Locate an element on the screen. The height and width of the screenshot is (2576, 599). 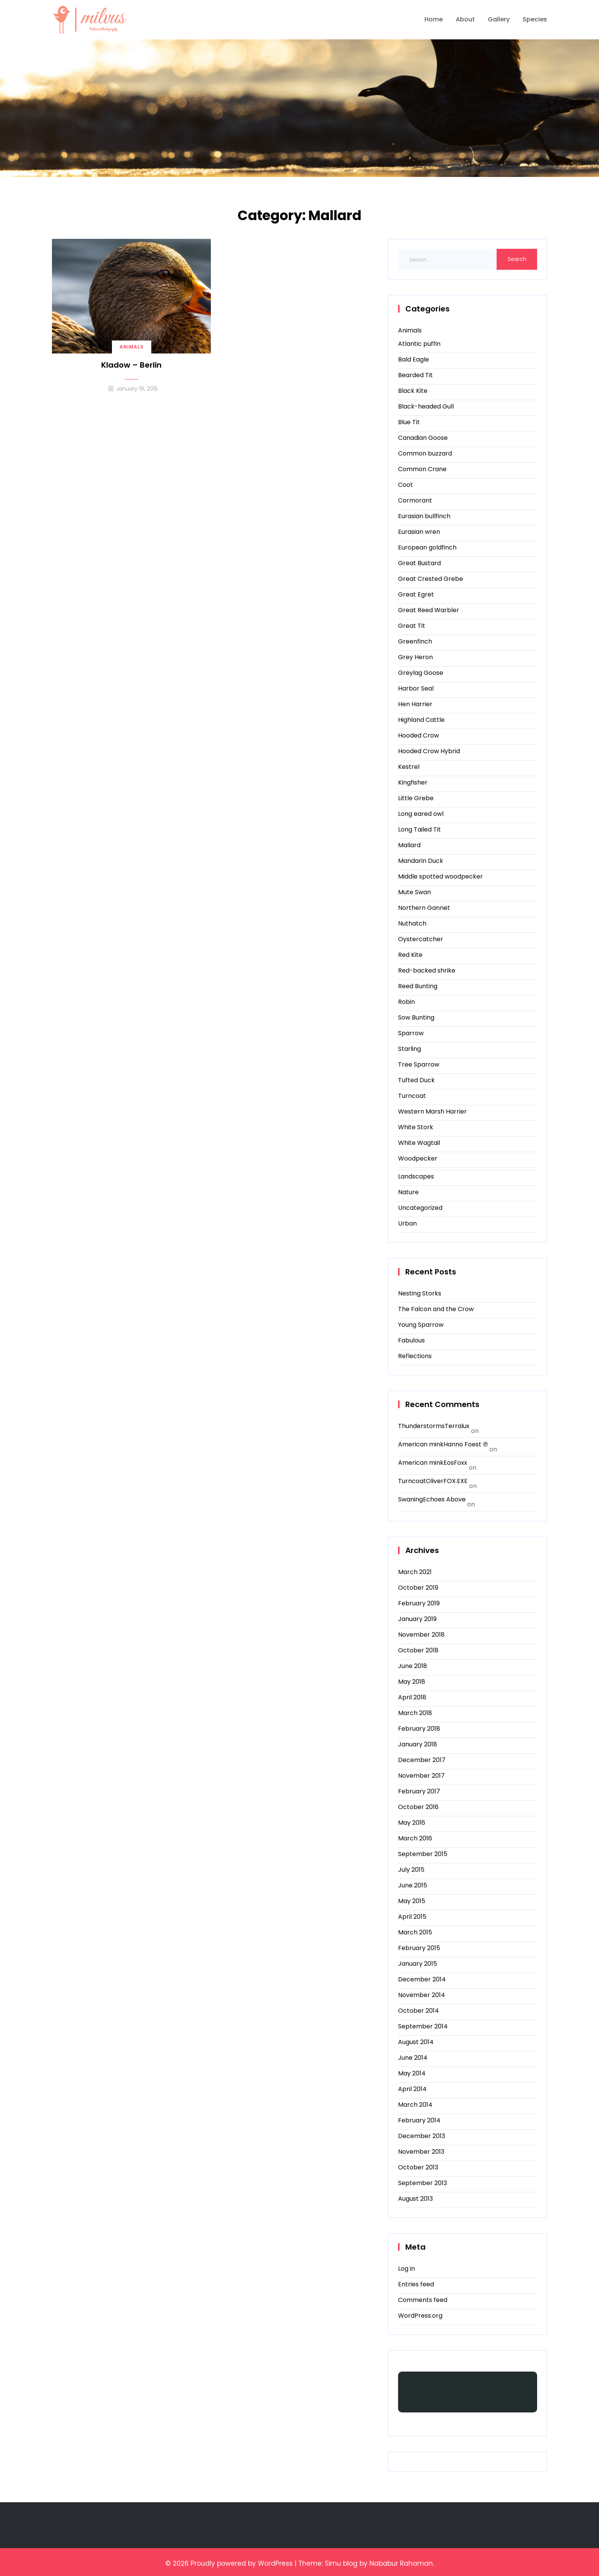
Grey Heron is located at coordinates (415, 657).